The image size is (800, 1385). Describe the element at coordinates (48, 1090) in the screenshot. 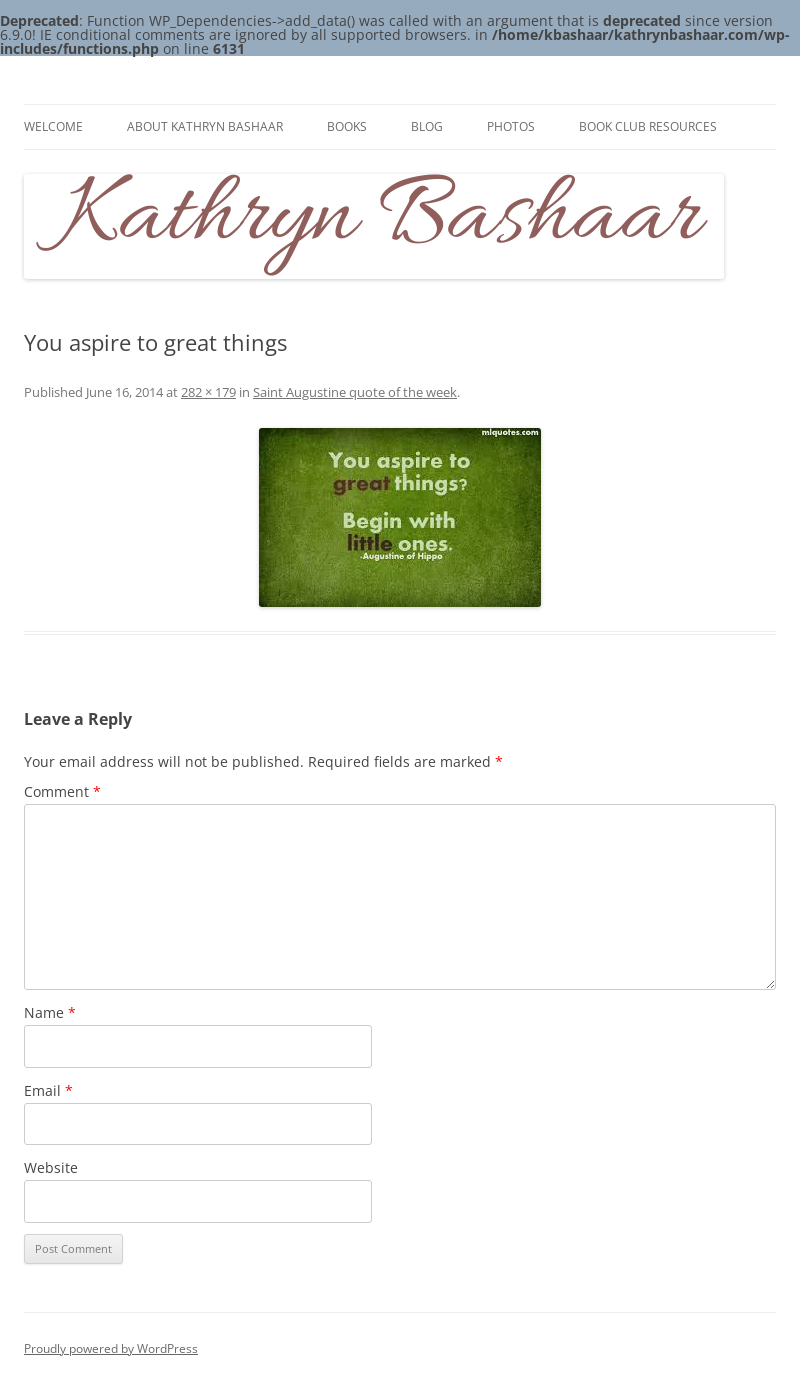

I see `Email` at that location.